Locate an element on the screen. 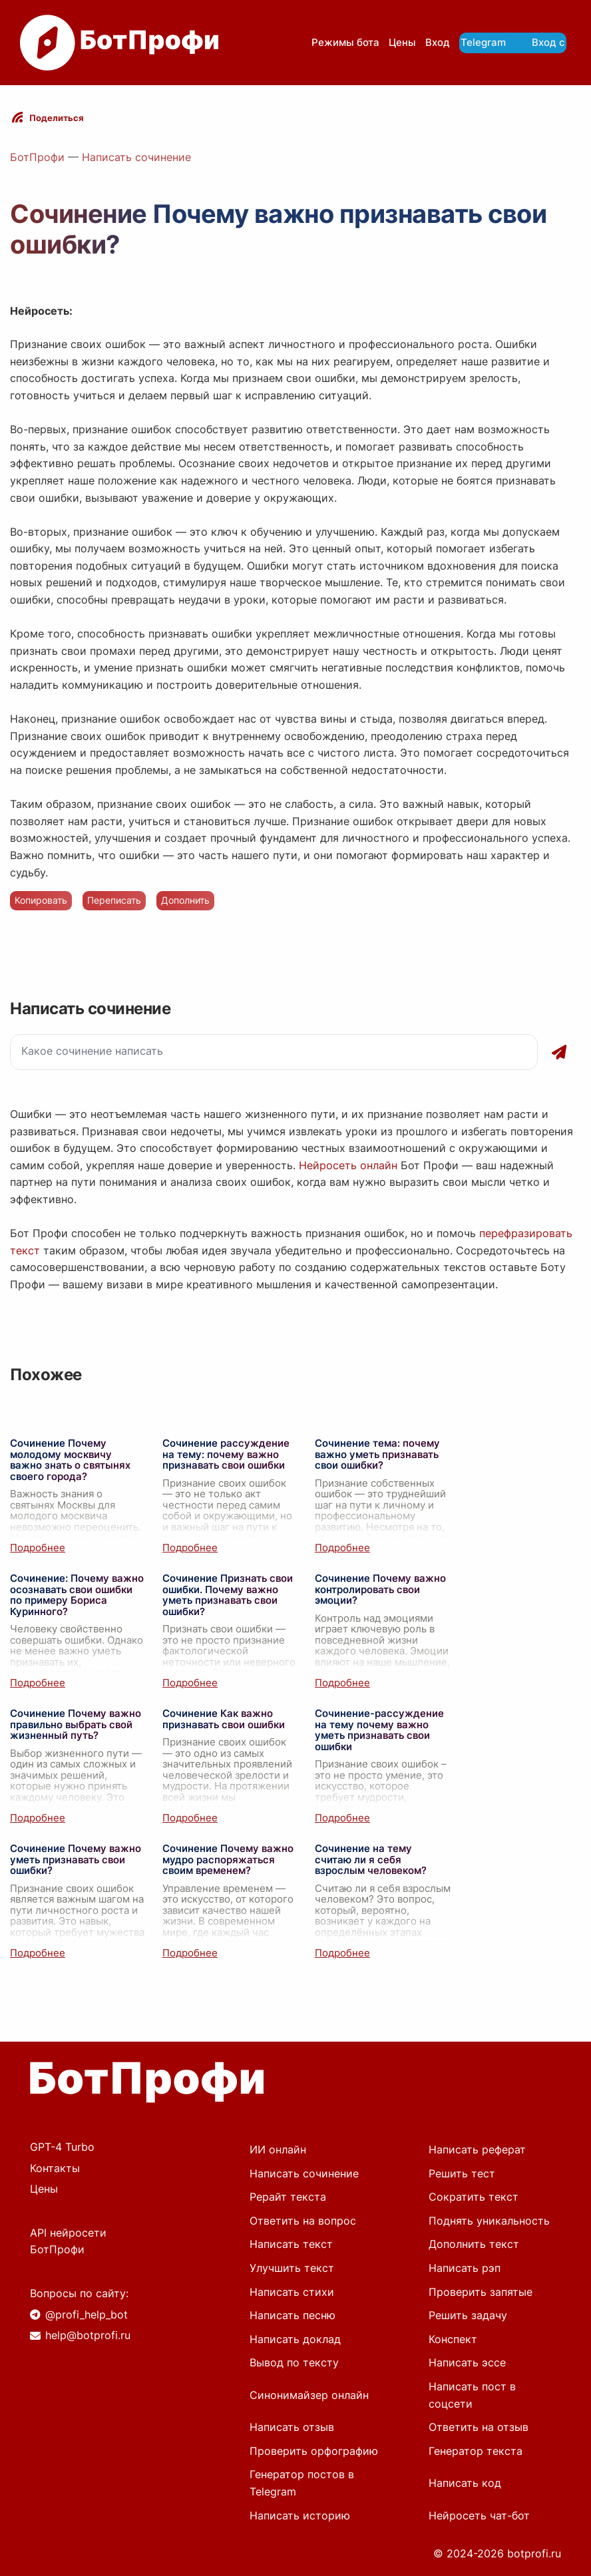 The width and height of the screenshot is (591, 2576). Дополнить текст is located at coordinates (474, 2244).